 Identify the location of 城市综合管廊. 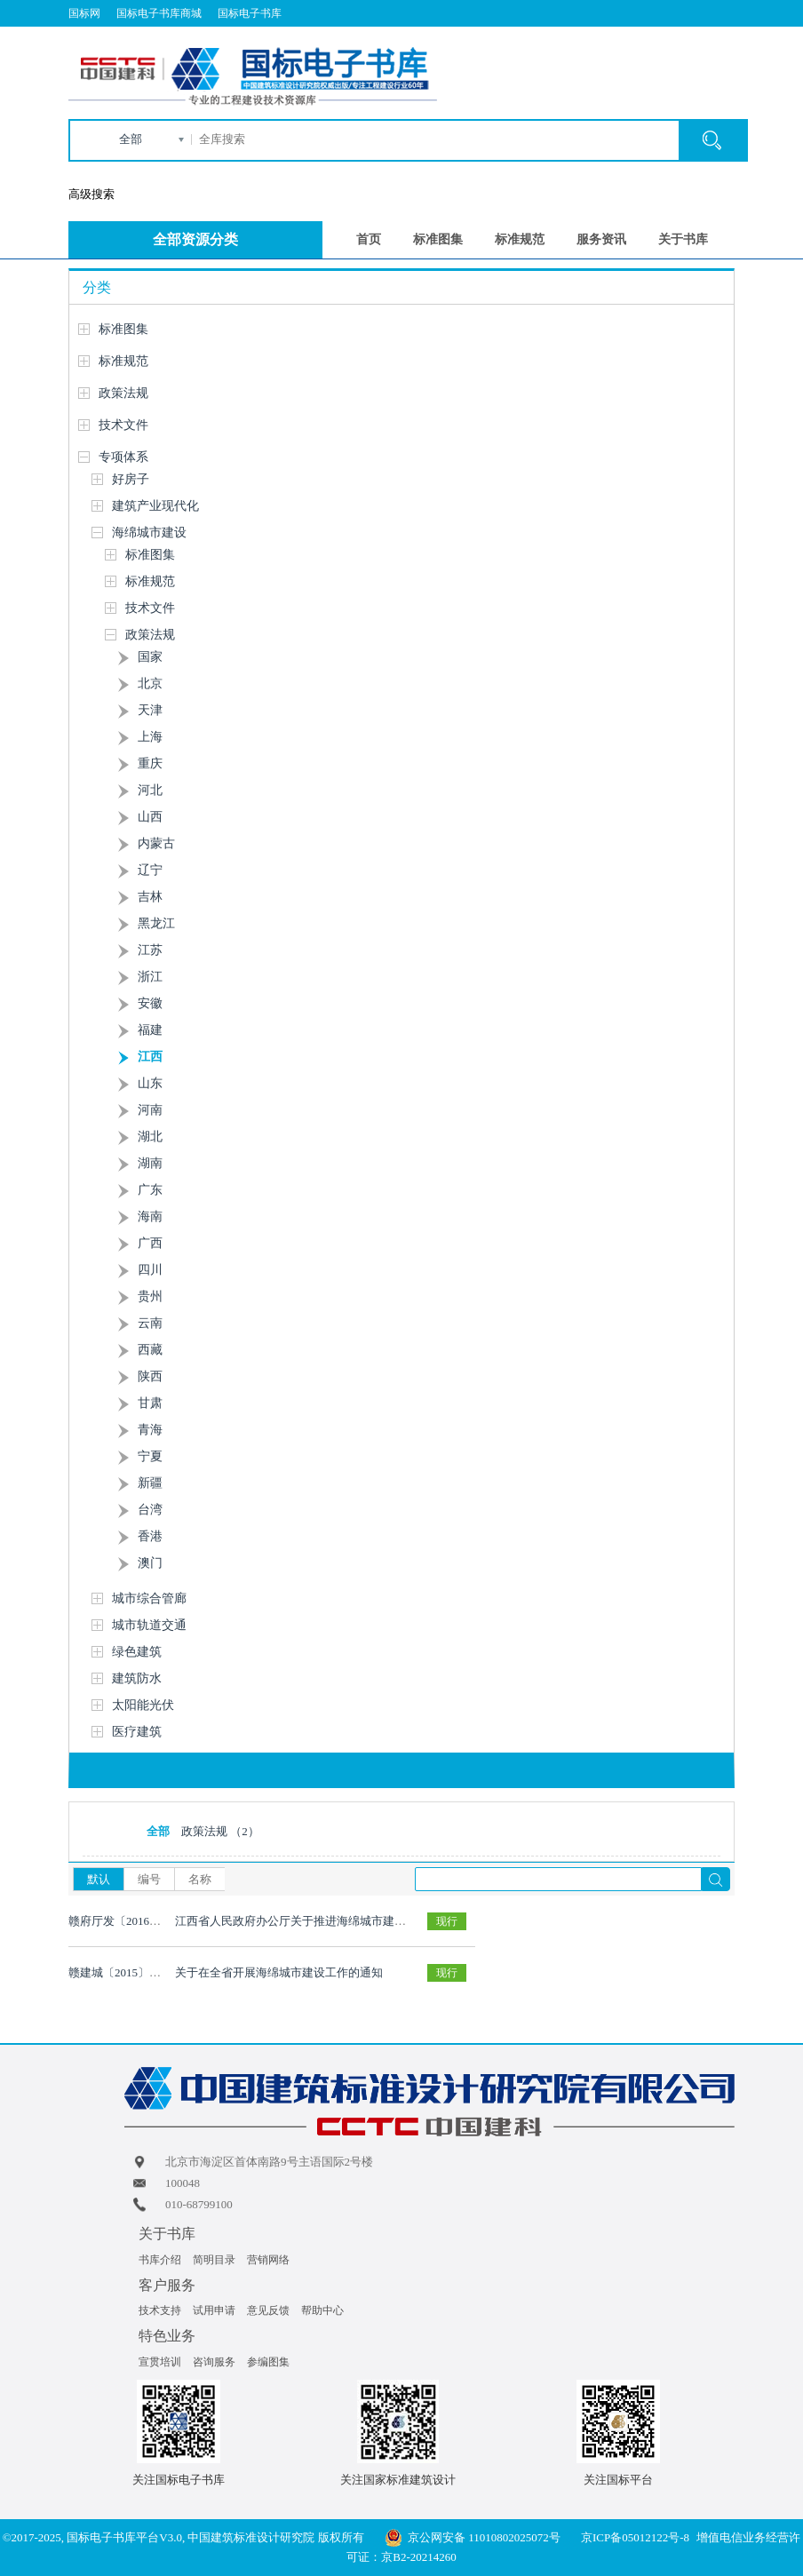
(149, 1598).